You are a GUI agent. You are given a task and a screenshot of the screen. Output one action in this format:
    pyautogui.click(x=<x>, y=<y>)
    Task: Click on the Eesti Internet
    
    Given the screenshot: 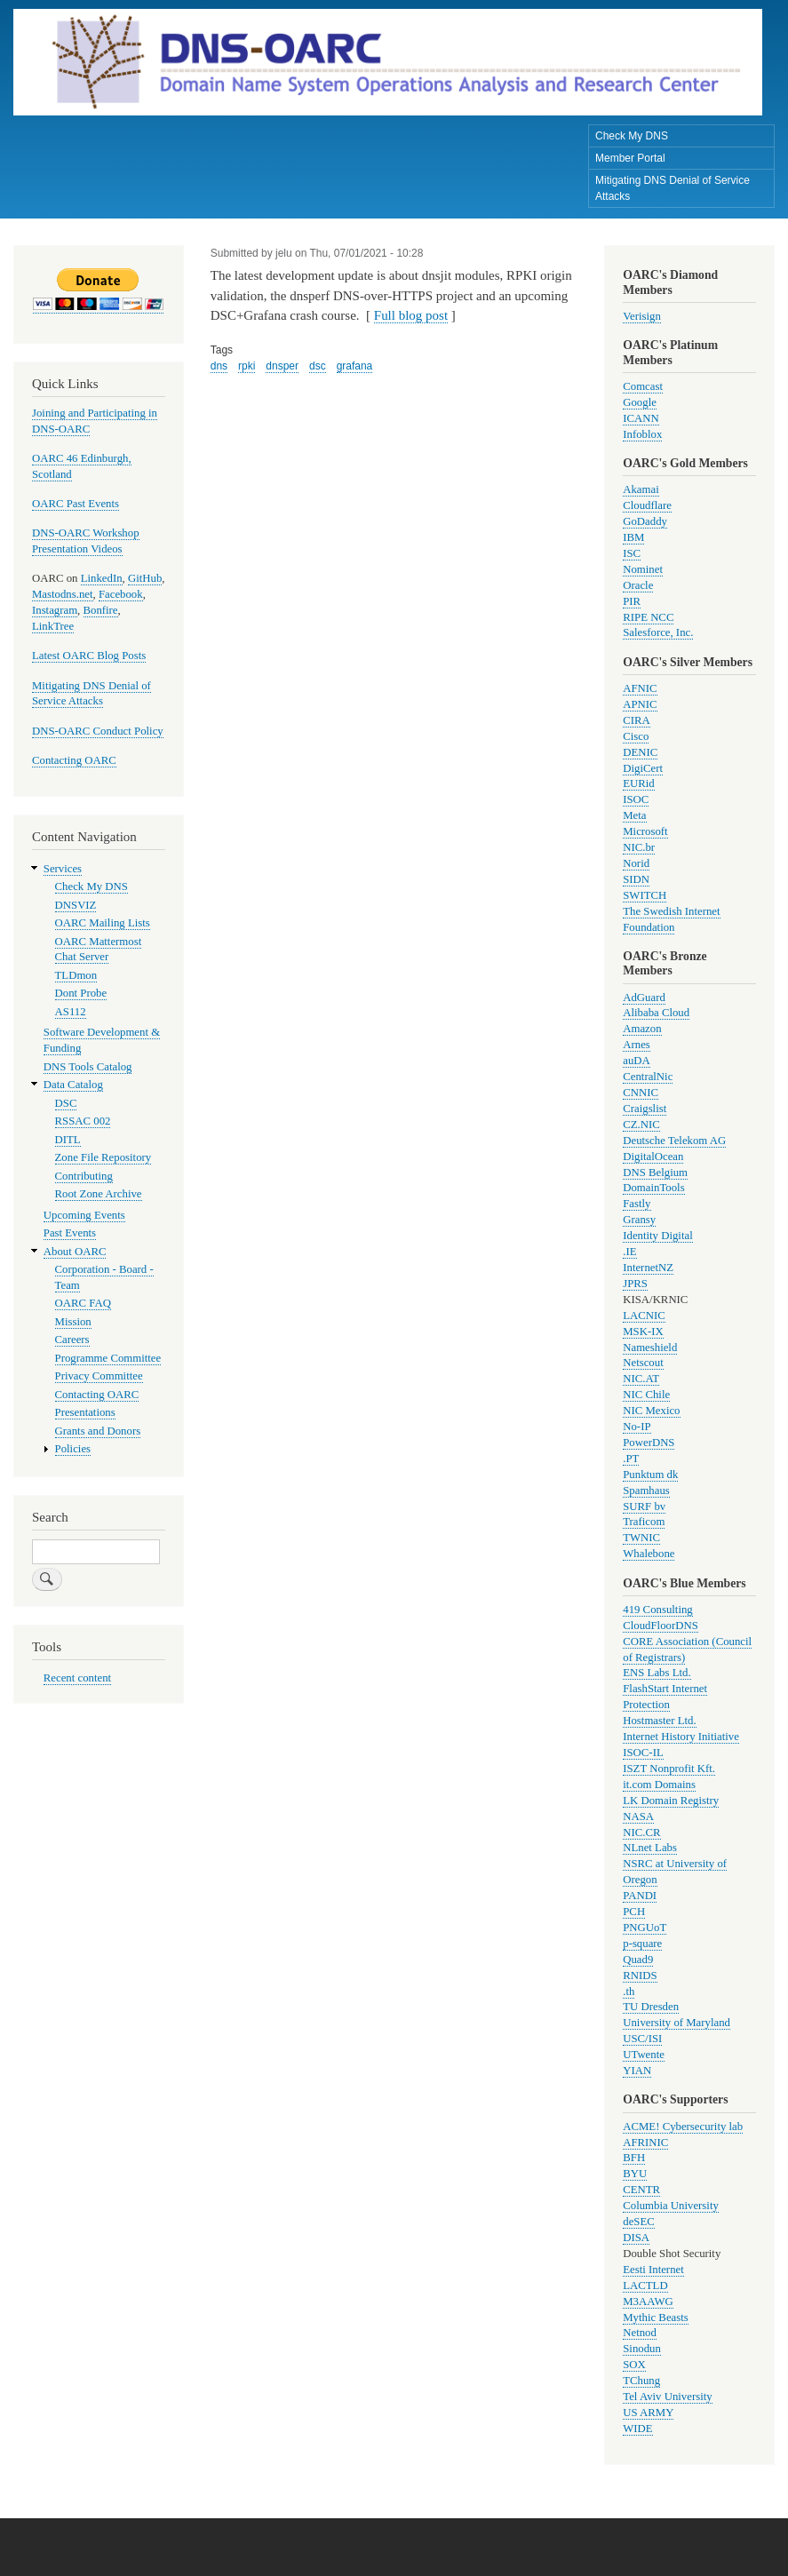 What is the action you would take?
    pyautogui.click(x=653, y=2269)
    